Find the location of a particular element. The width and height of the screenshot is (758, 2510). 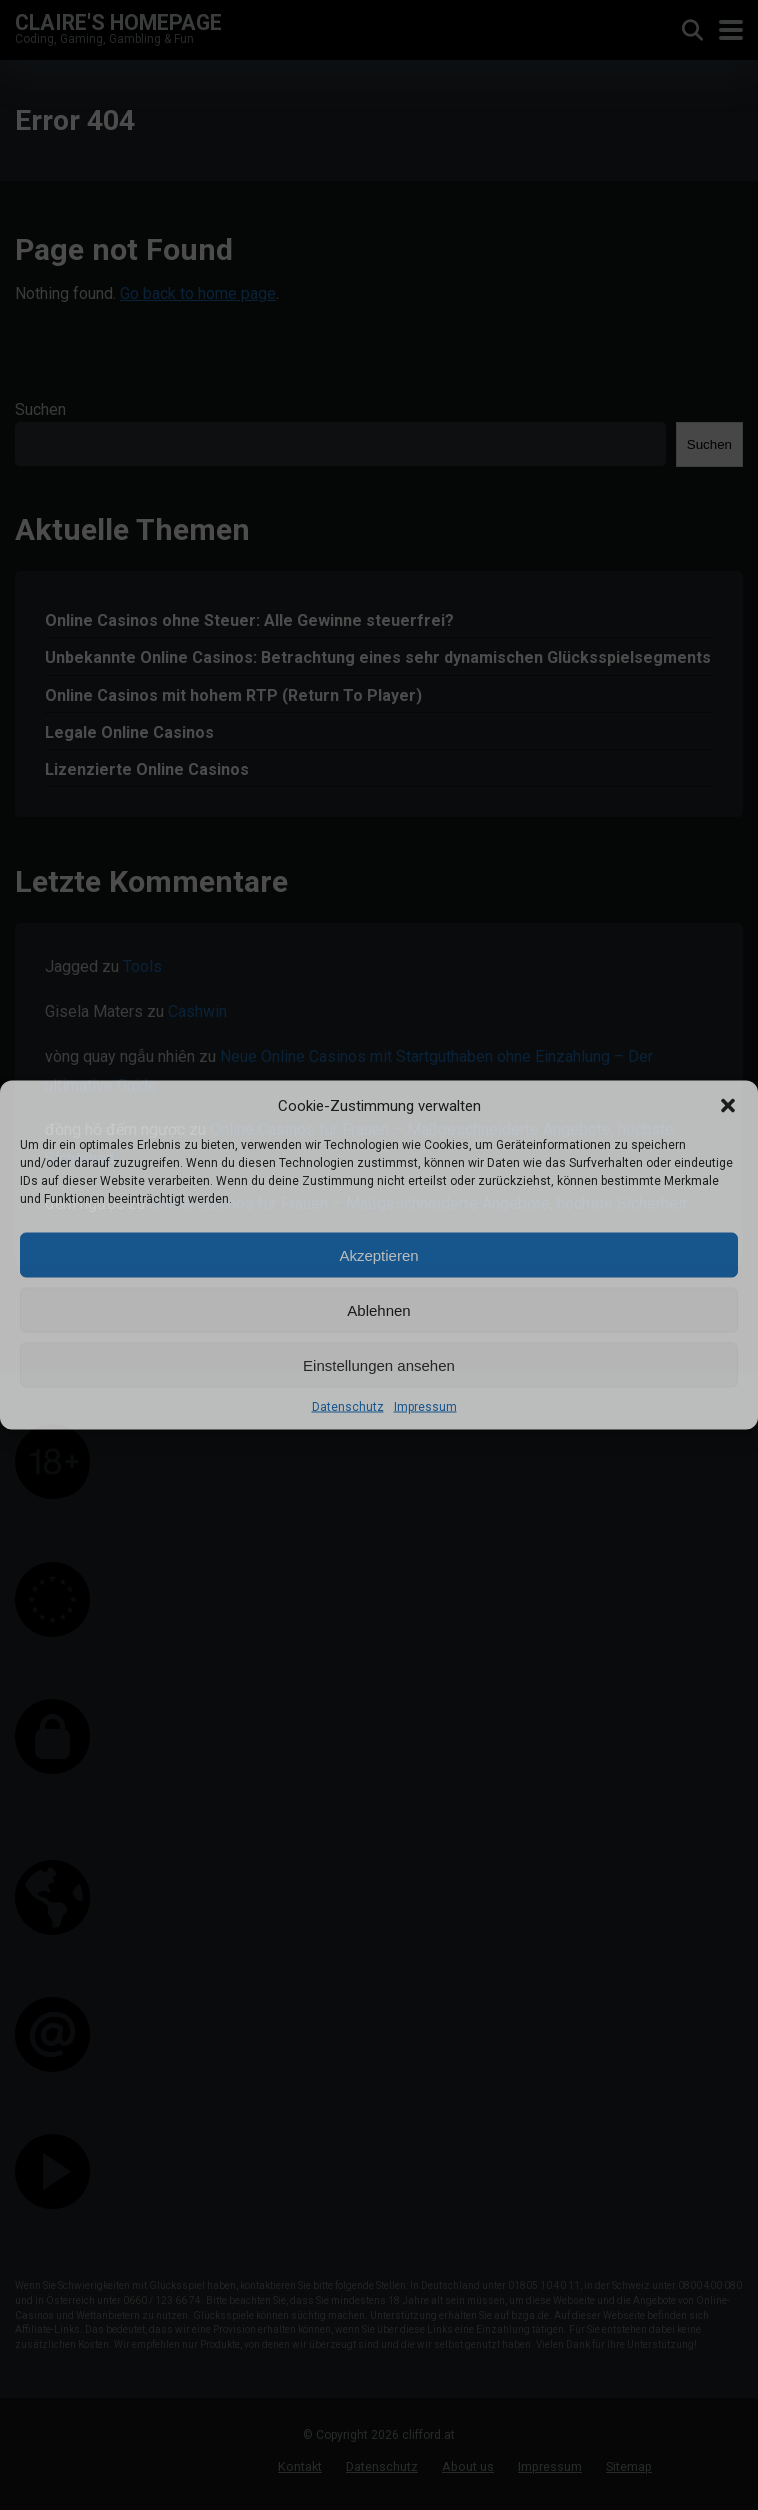

Einstellungen ansehen is located at coordinates (379, 1364).